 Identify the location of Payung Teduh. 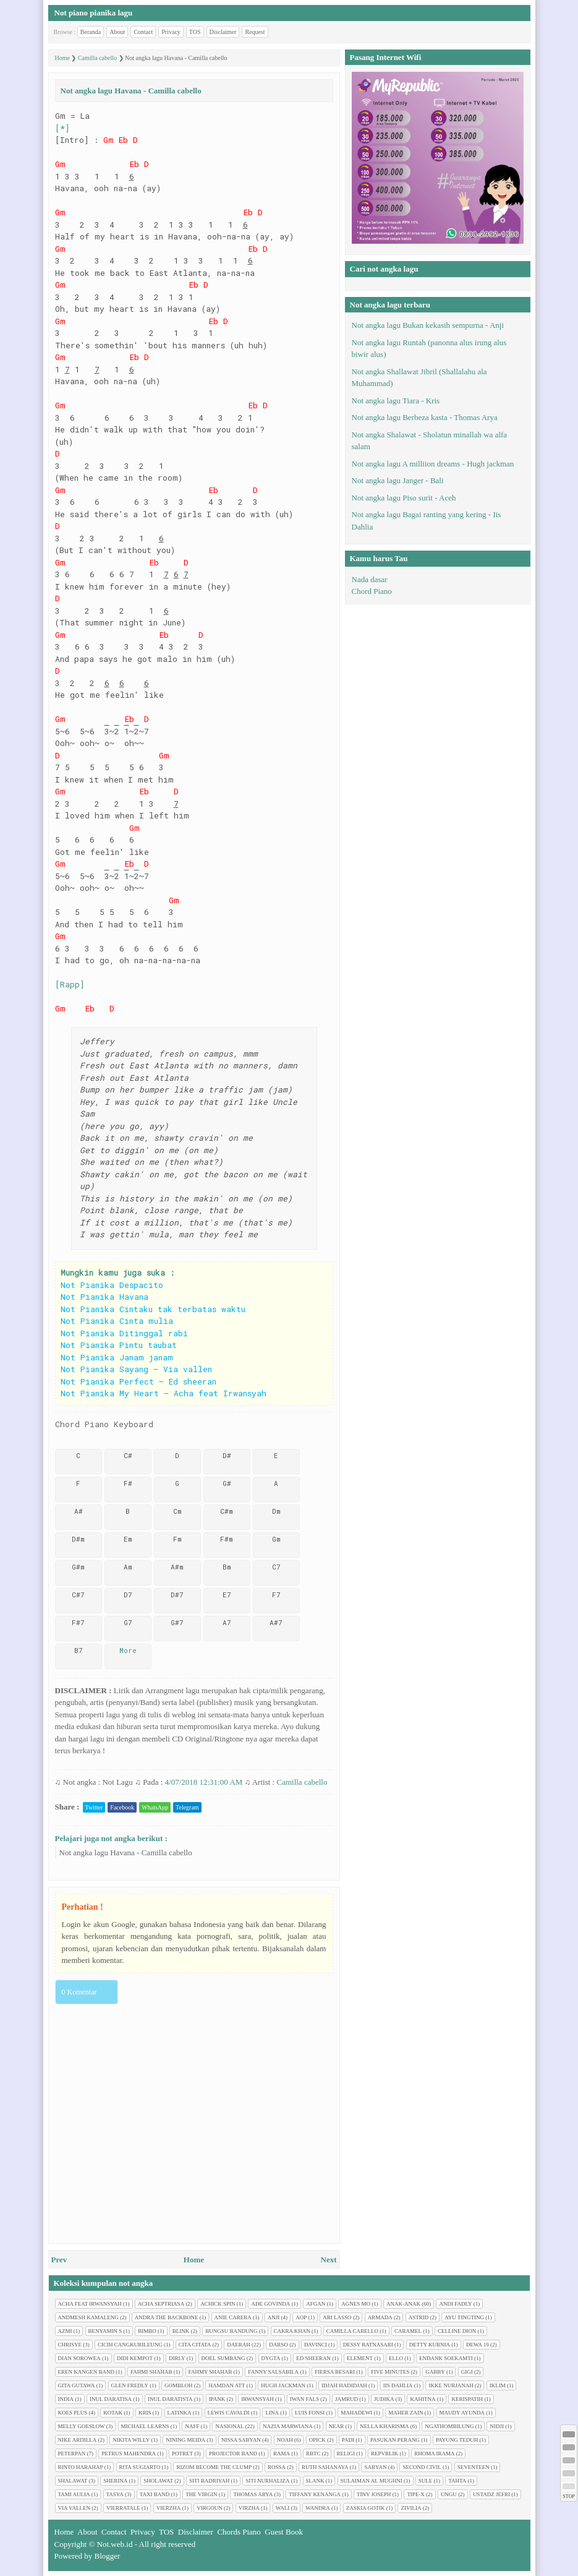
(457, 2440).